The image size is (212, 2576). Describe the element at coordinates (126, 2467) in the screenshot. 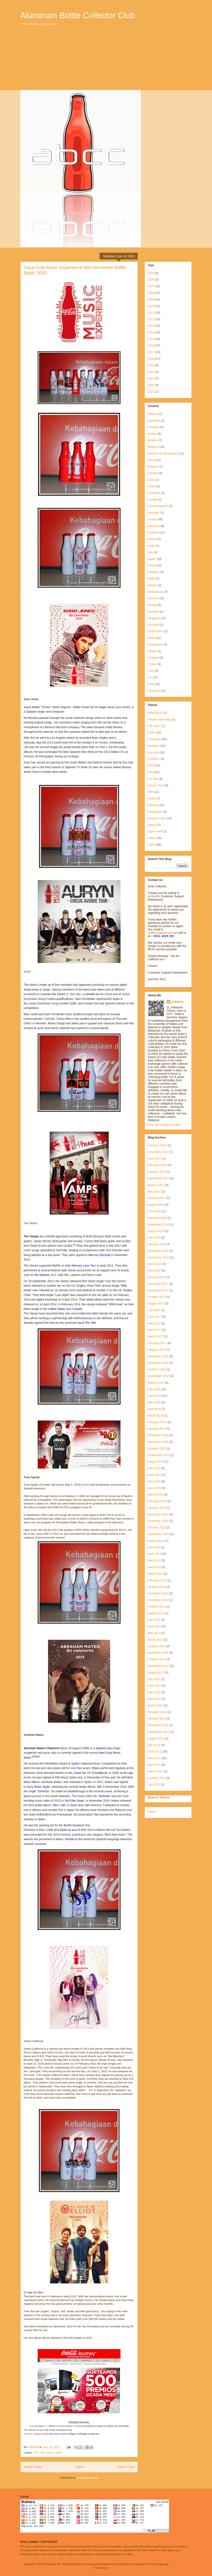

I see `Older Posts` at that location.